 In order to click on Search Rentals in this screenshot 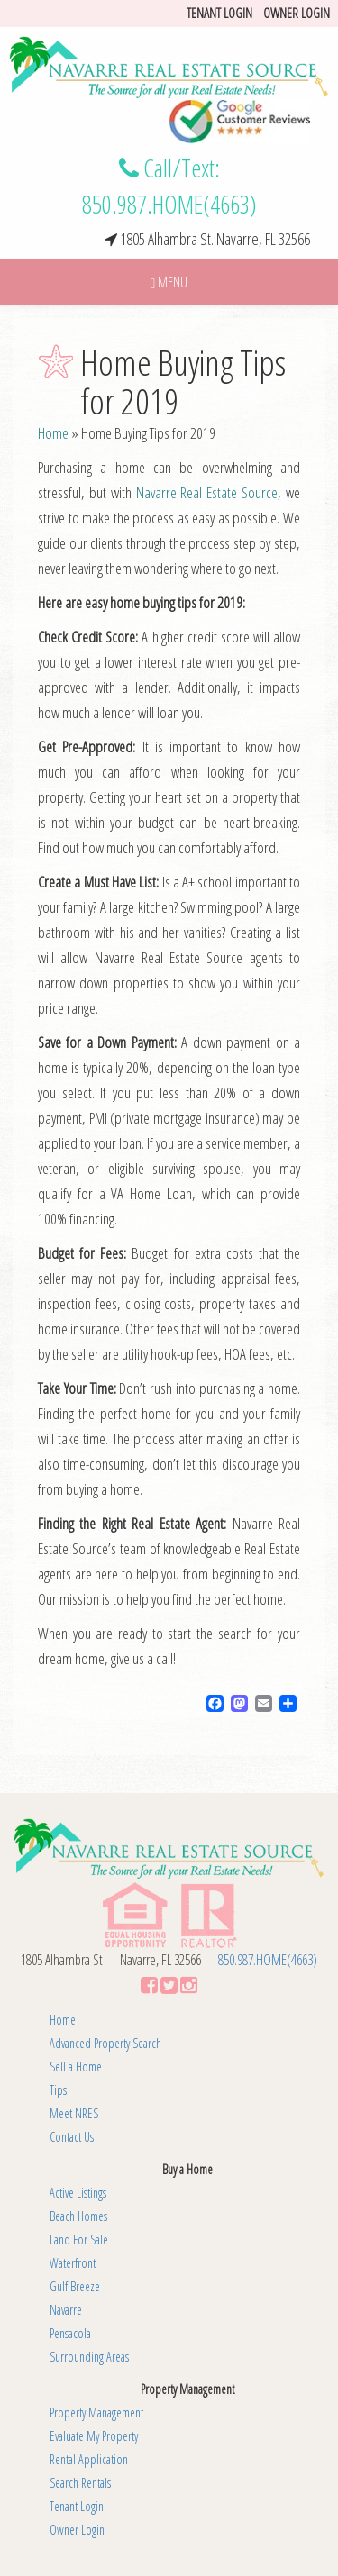, I will do `click(80, 2482)`.